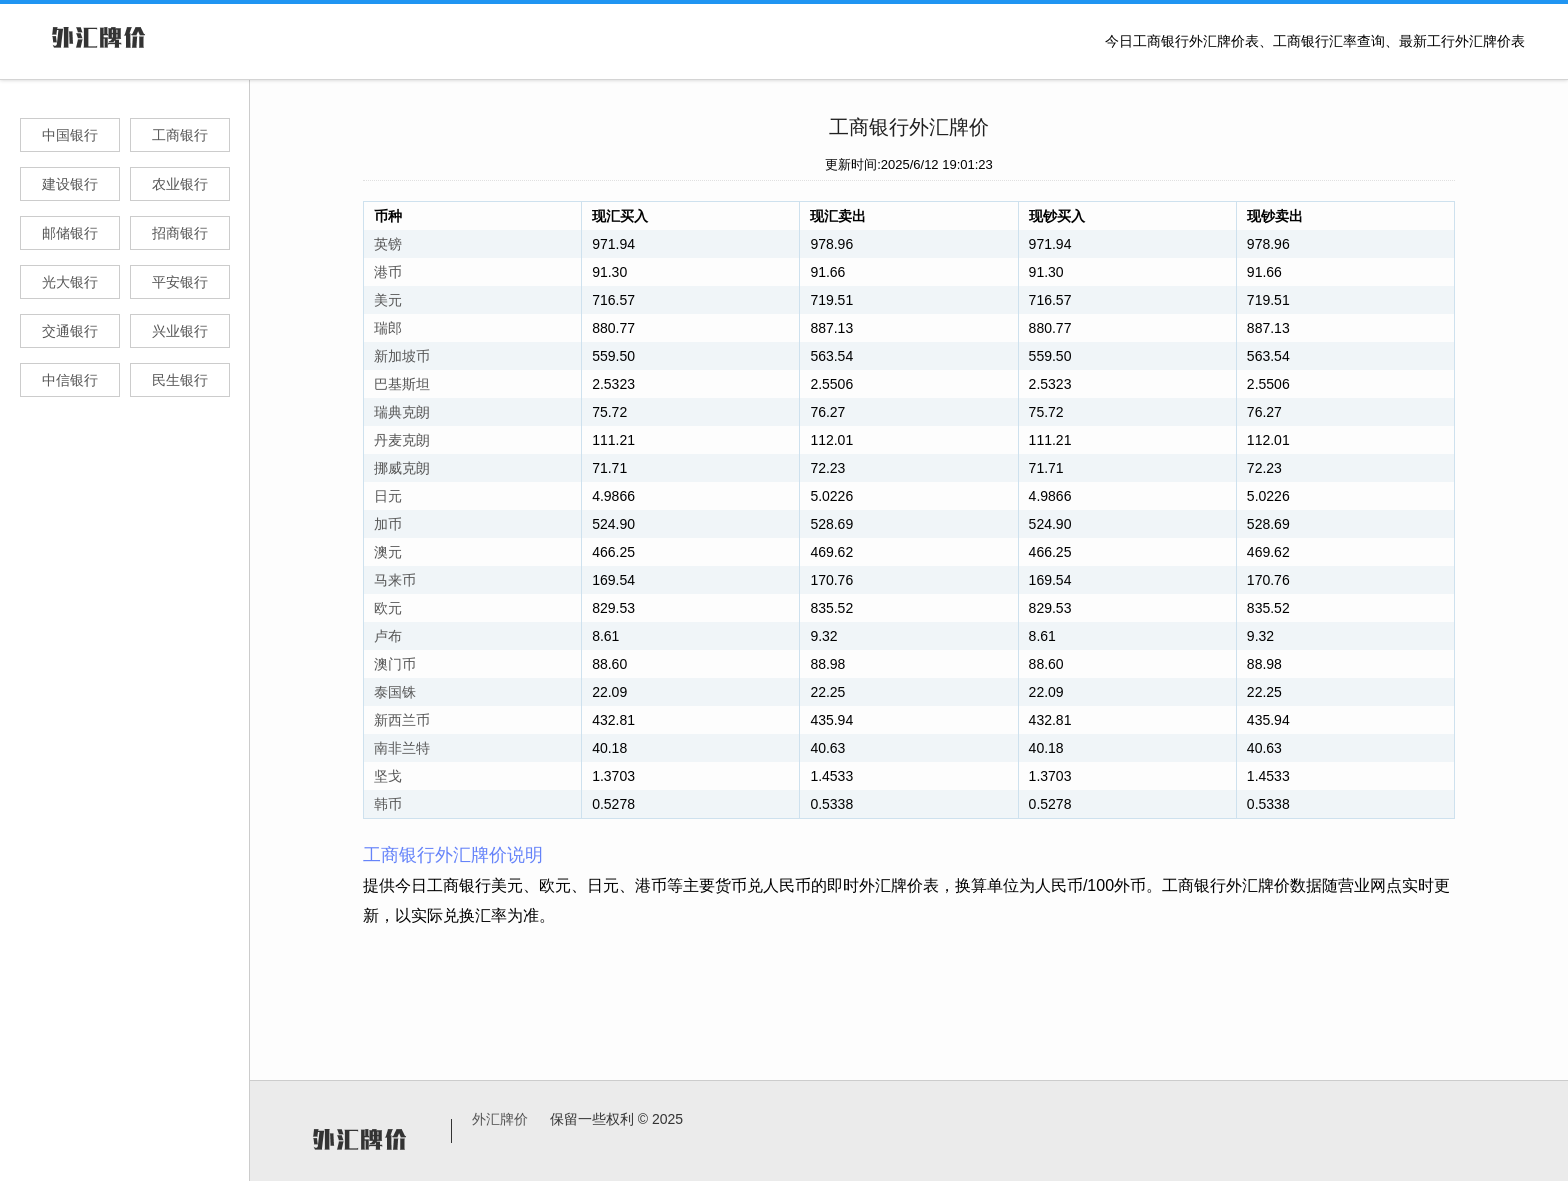  Describe the element at coordinates (388, 328) in the screenshot. I see `瑞郎` at that location.